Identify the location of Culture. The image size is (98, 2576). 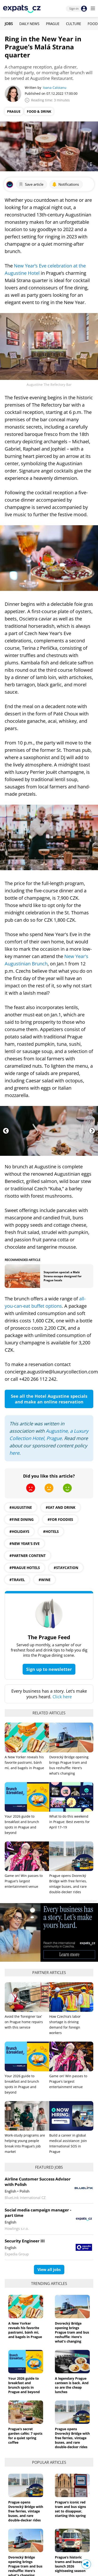
(73, 23).